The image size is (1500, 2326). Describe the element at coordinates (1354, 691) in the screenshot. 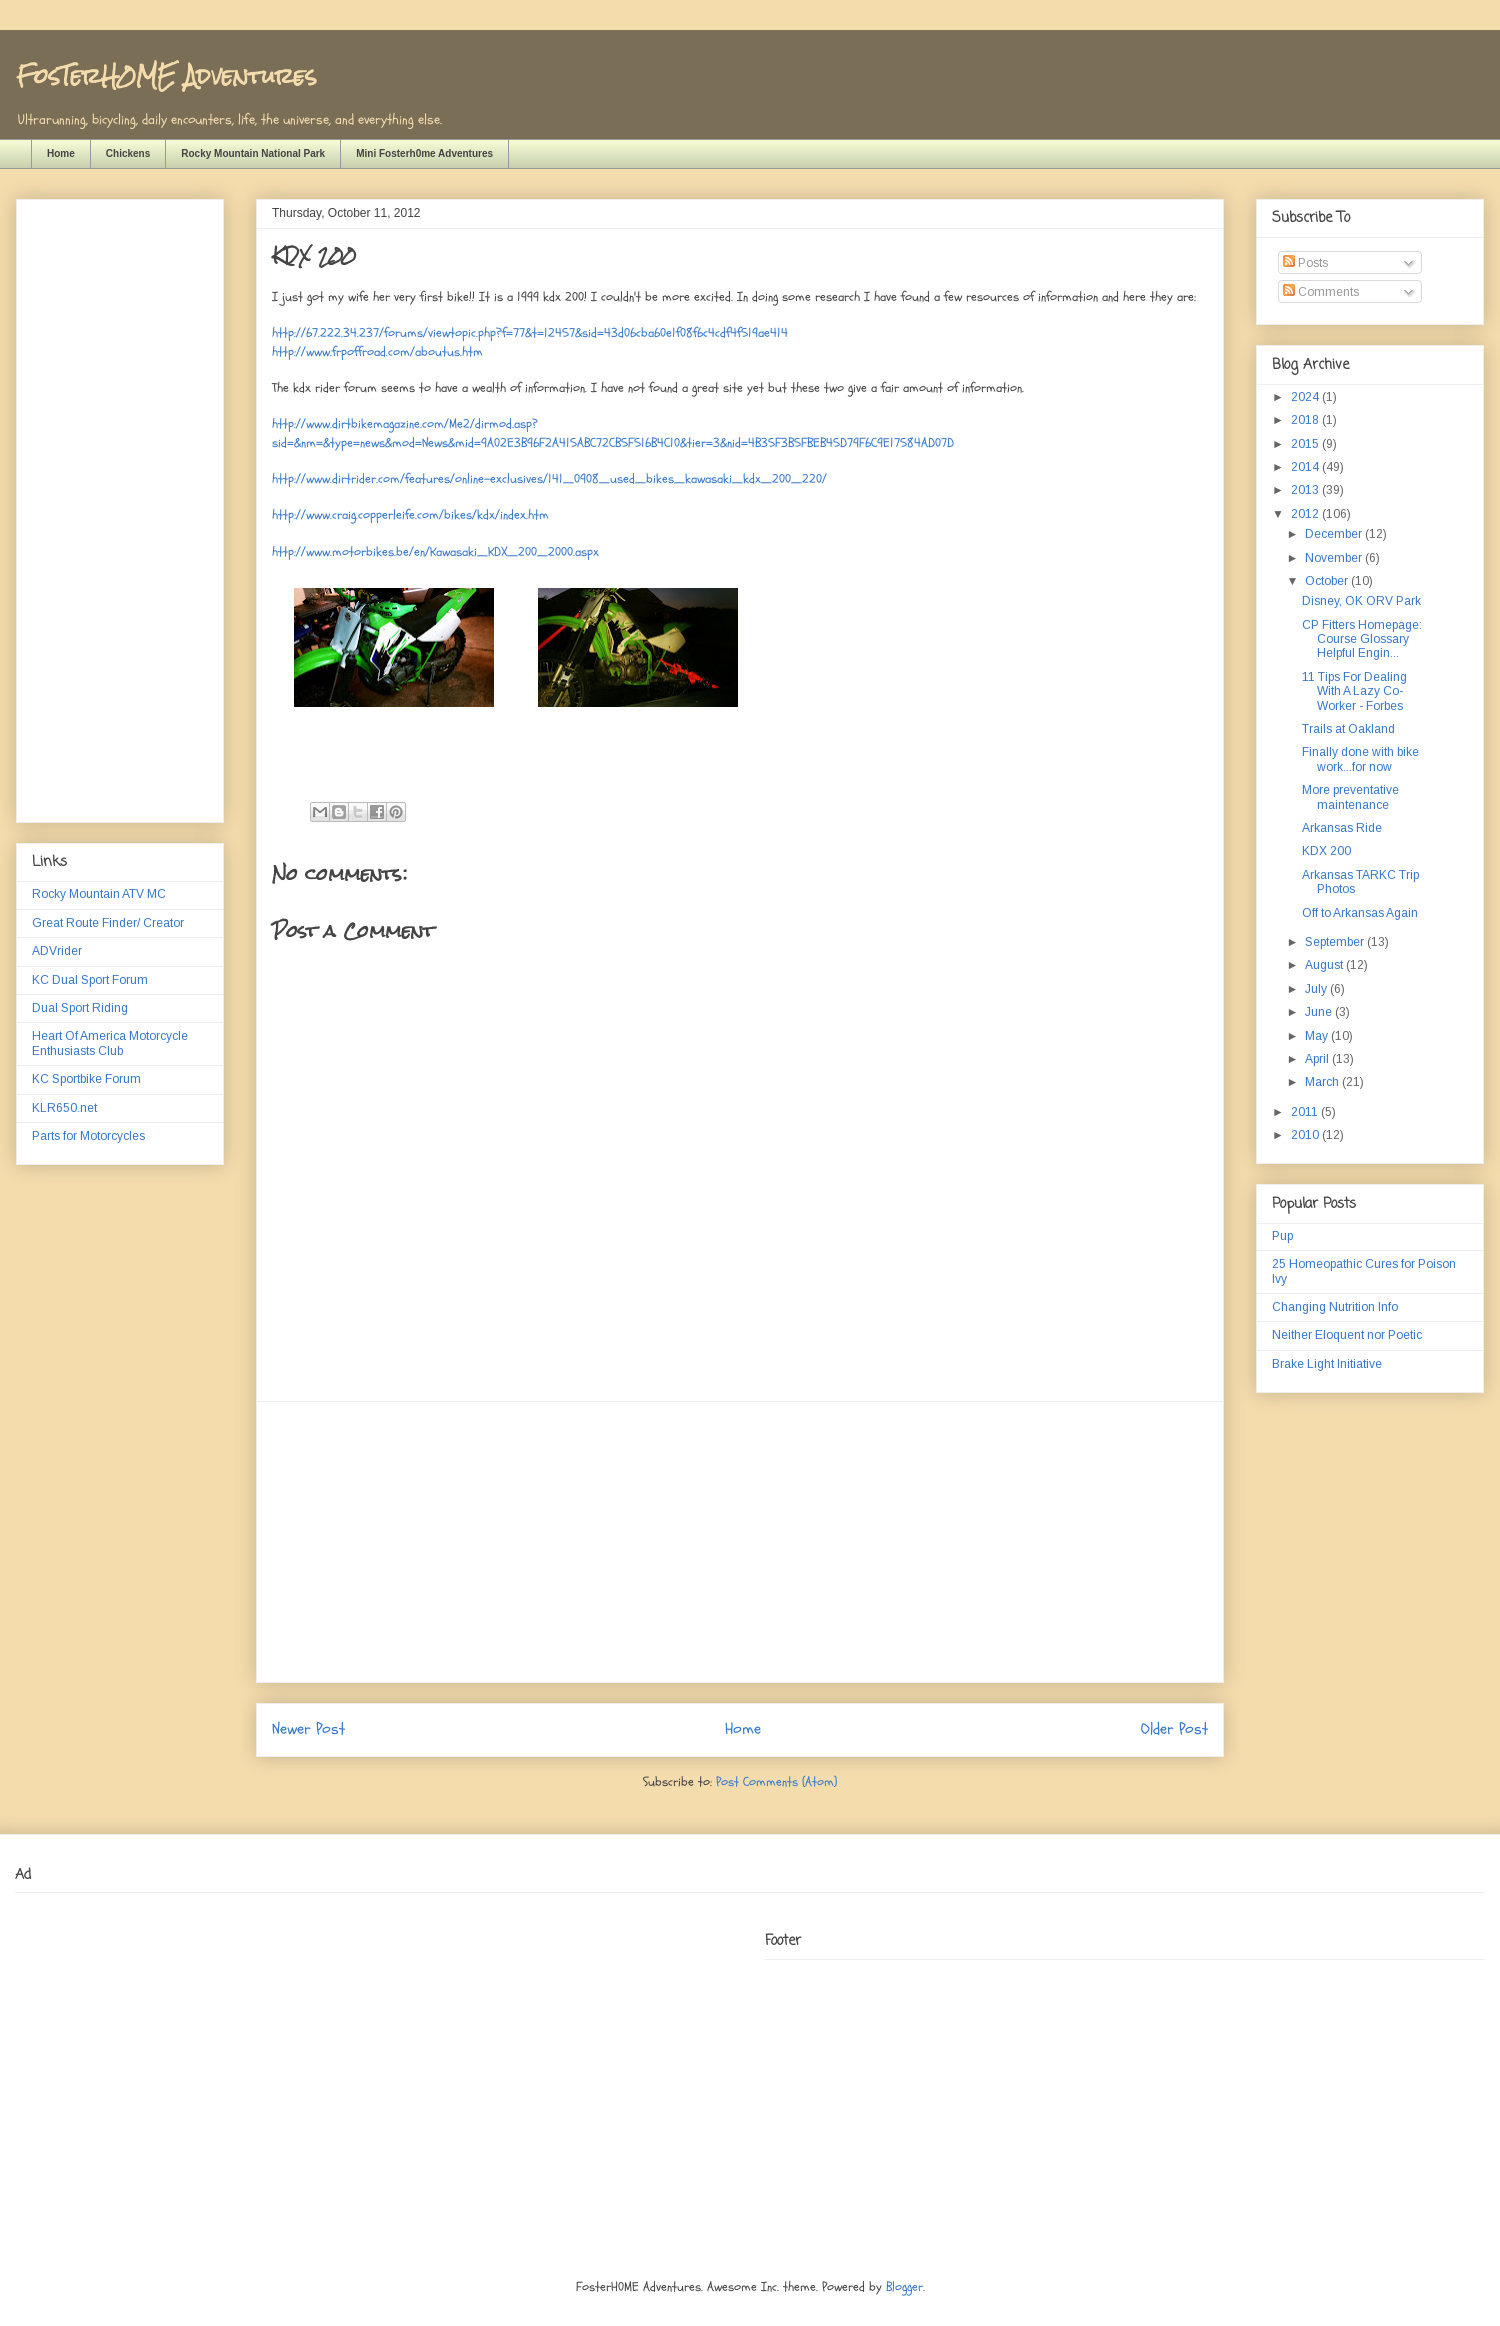

I see `11 Tips For Dealing With A Lazy Co-Worker - Forbes` at that location.